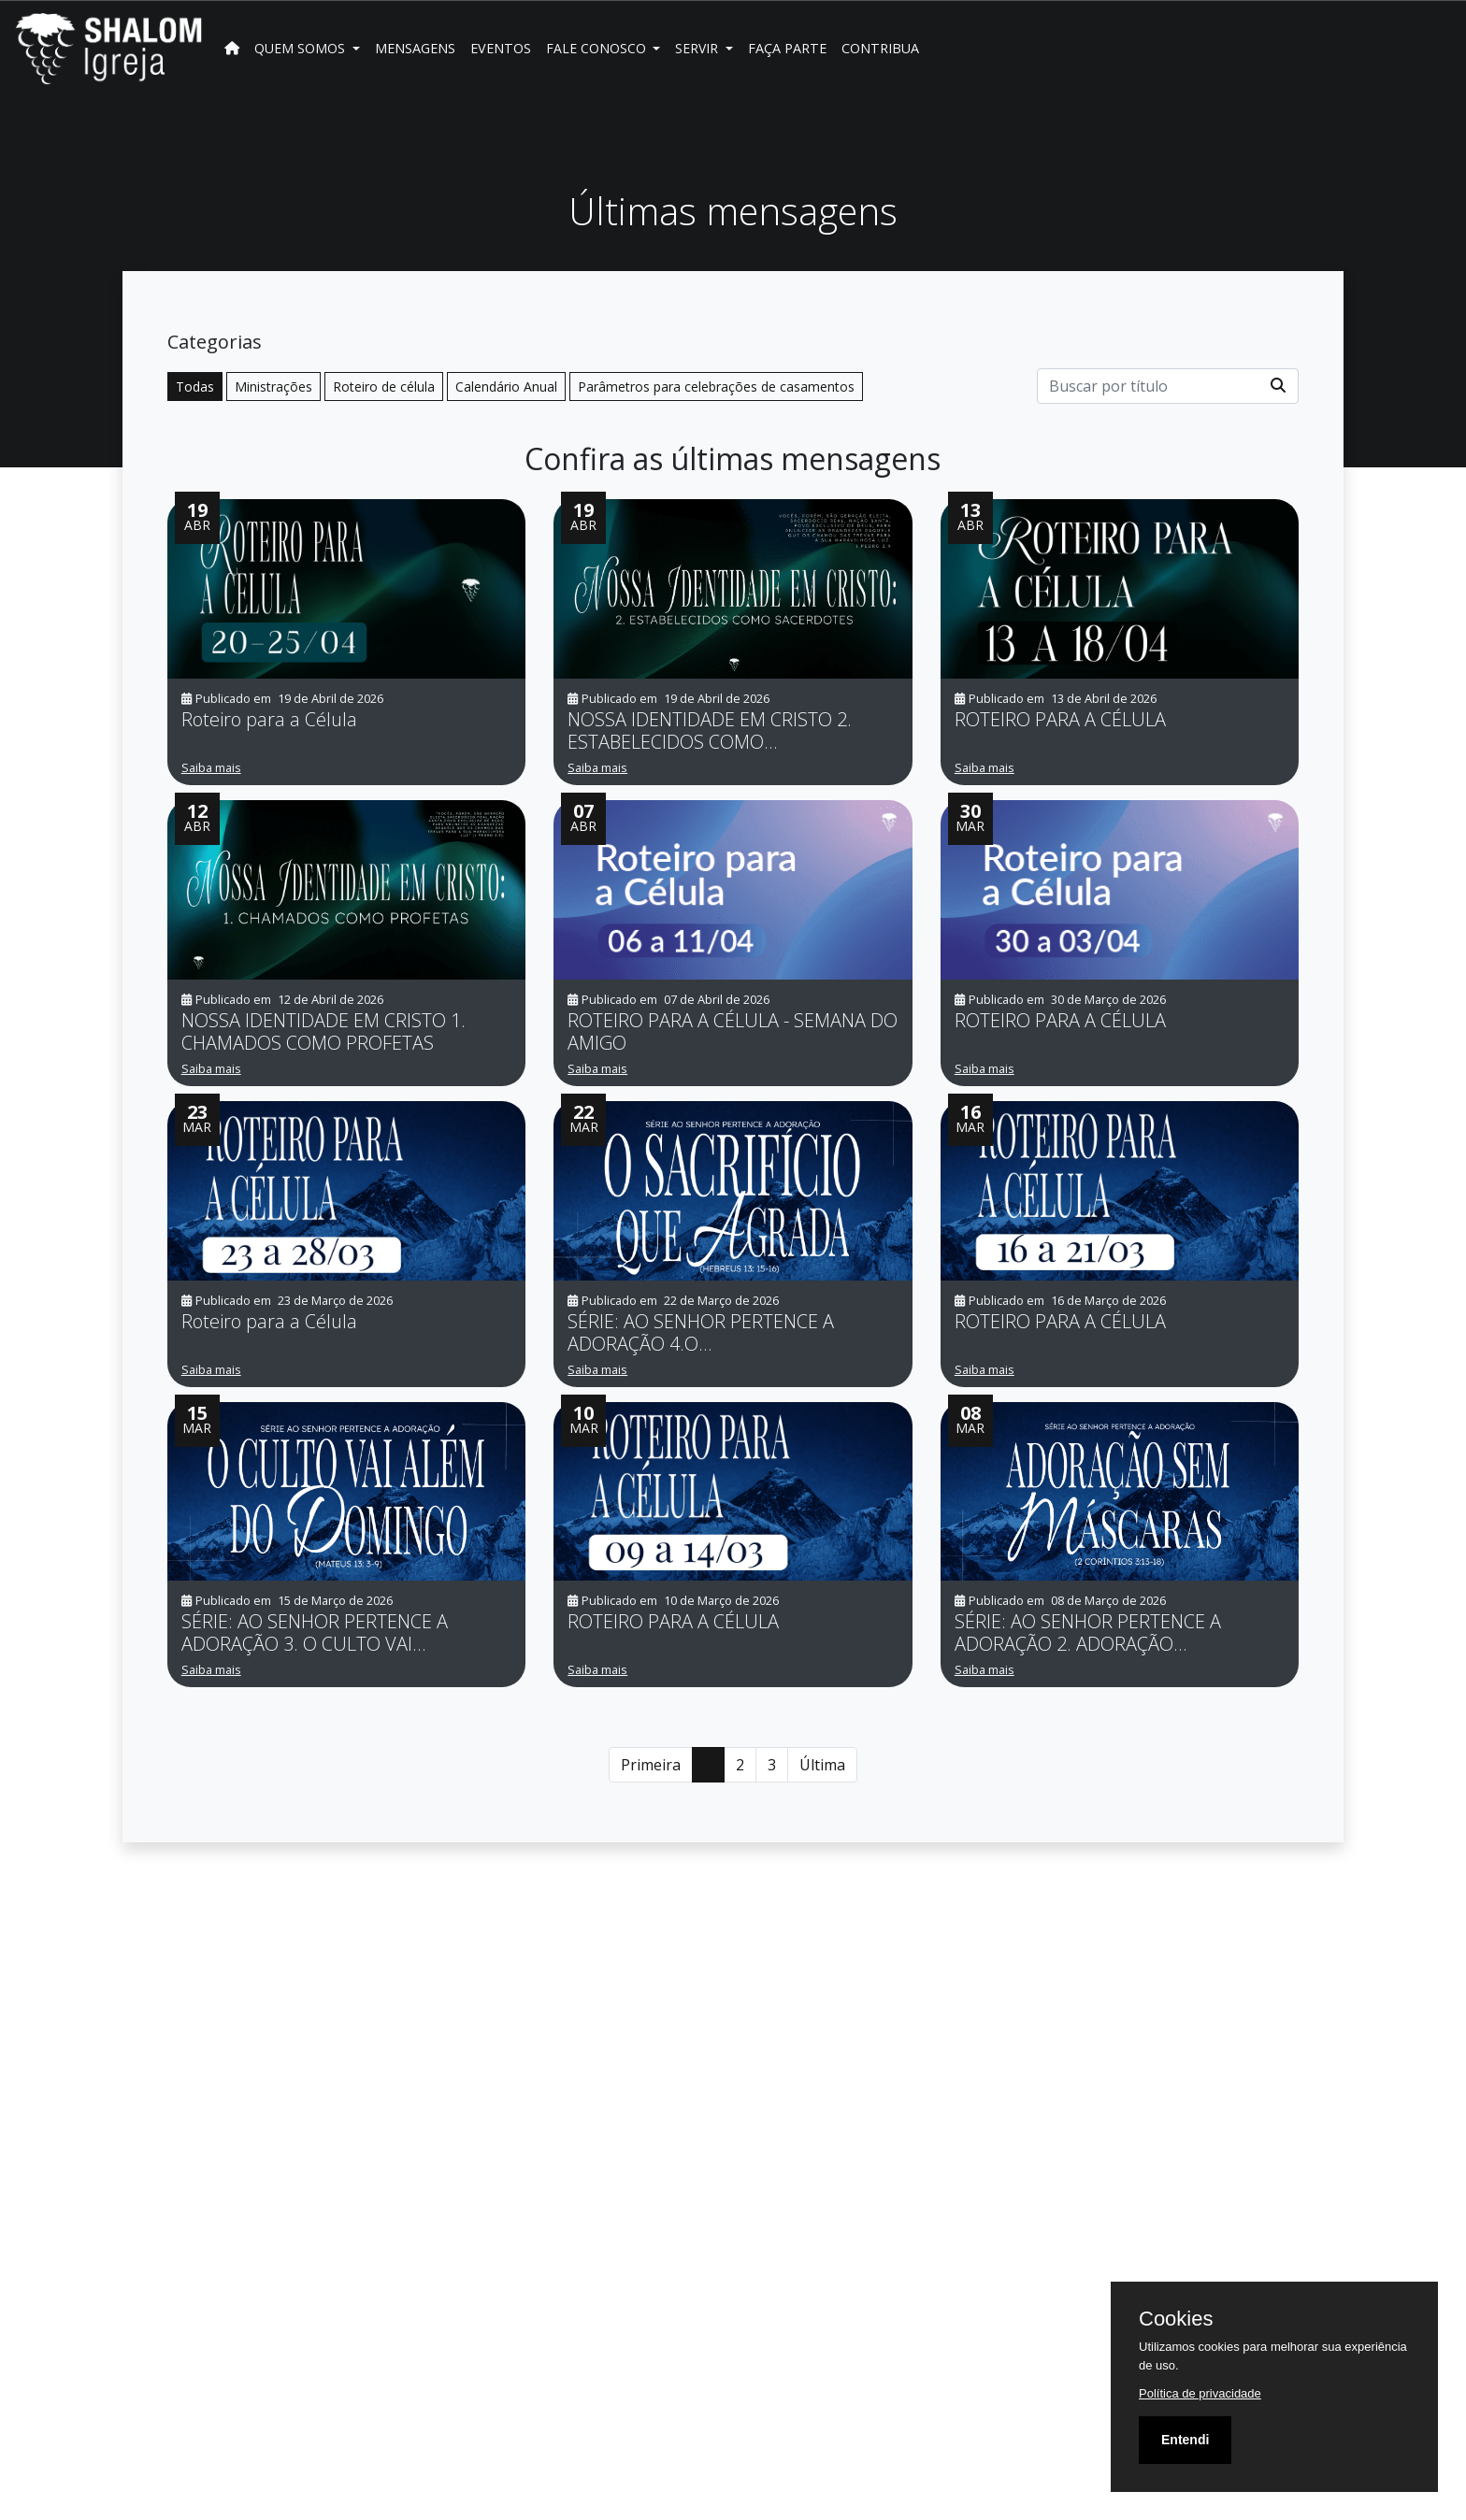 The height and width of the screenshot is (2520, 1466). Describe the element at coordinates (822, 1764) in the screenshot. I see `Última` at that location.